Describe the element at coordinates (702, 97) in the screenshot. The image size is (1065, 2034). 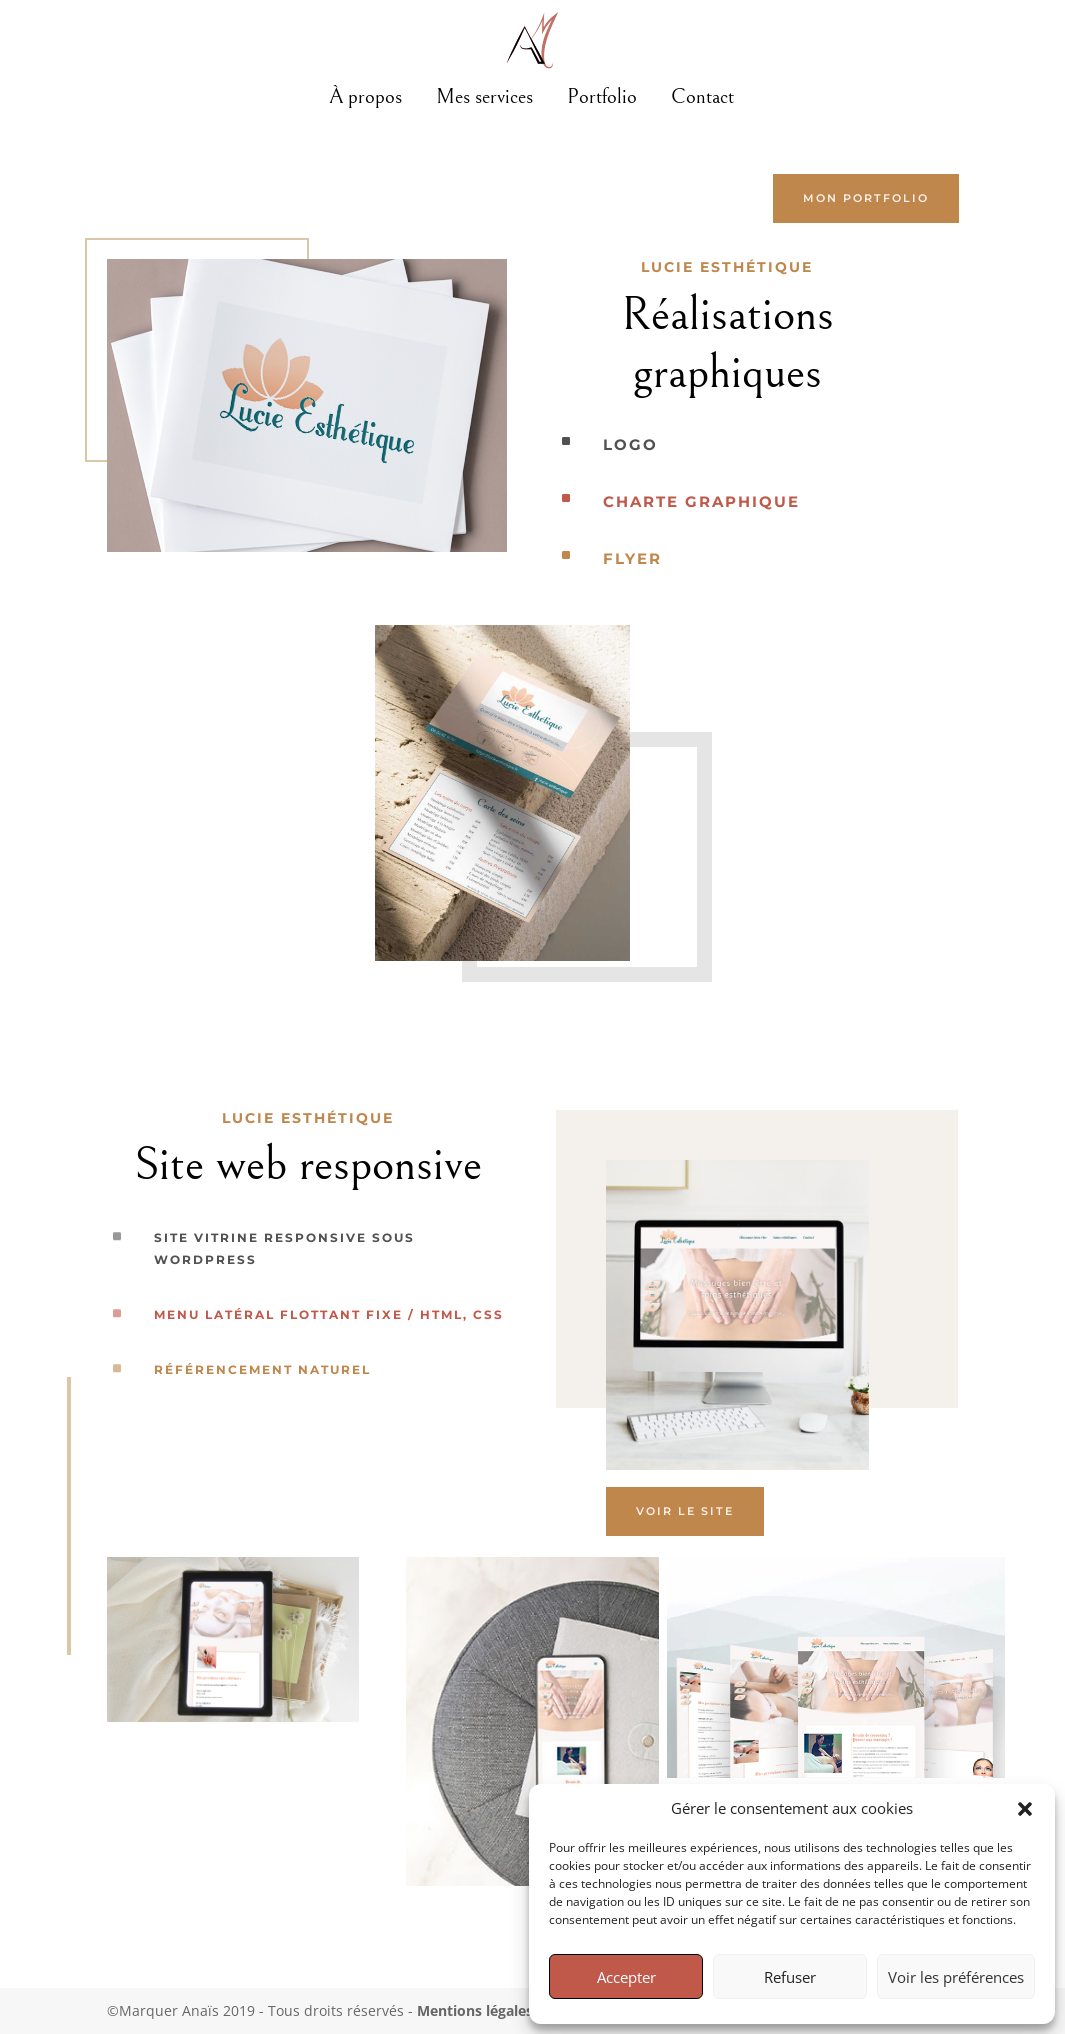
I see `Contact` at that location.